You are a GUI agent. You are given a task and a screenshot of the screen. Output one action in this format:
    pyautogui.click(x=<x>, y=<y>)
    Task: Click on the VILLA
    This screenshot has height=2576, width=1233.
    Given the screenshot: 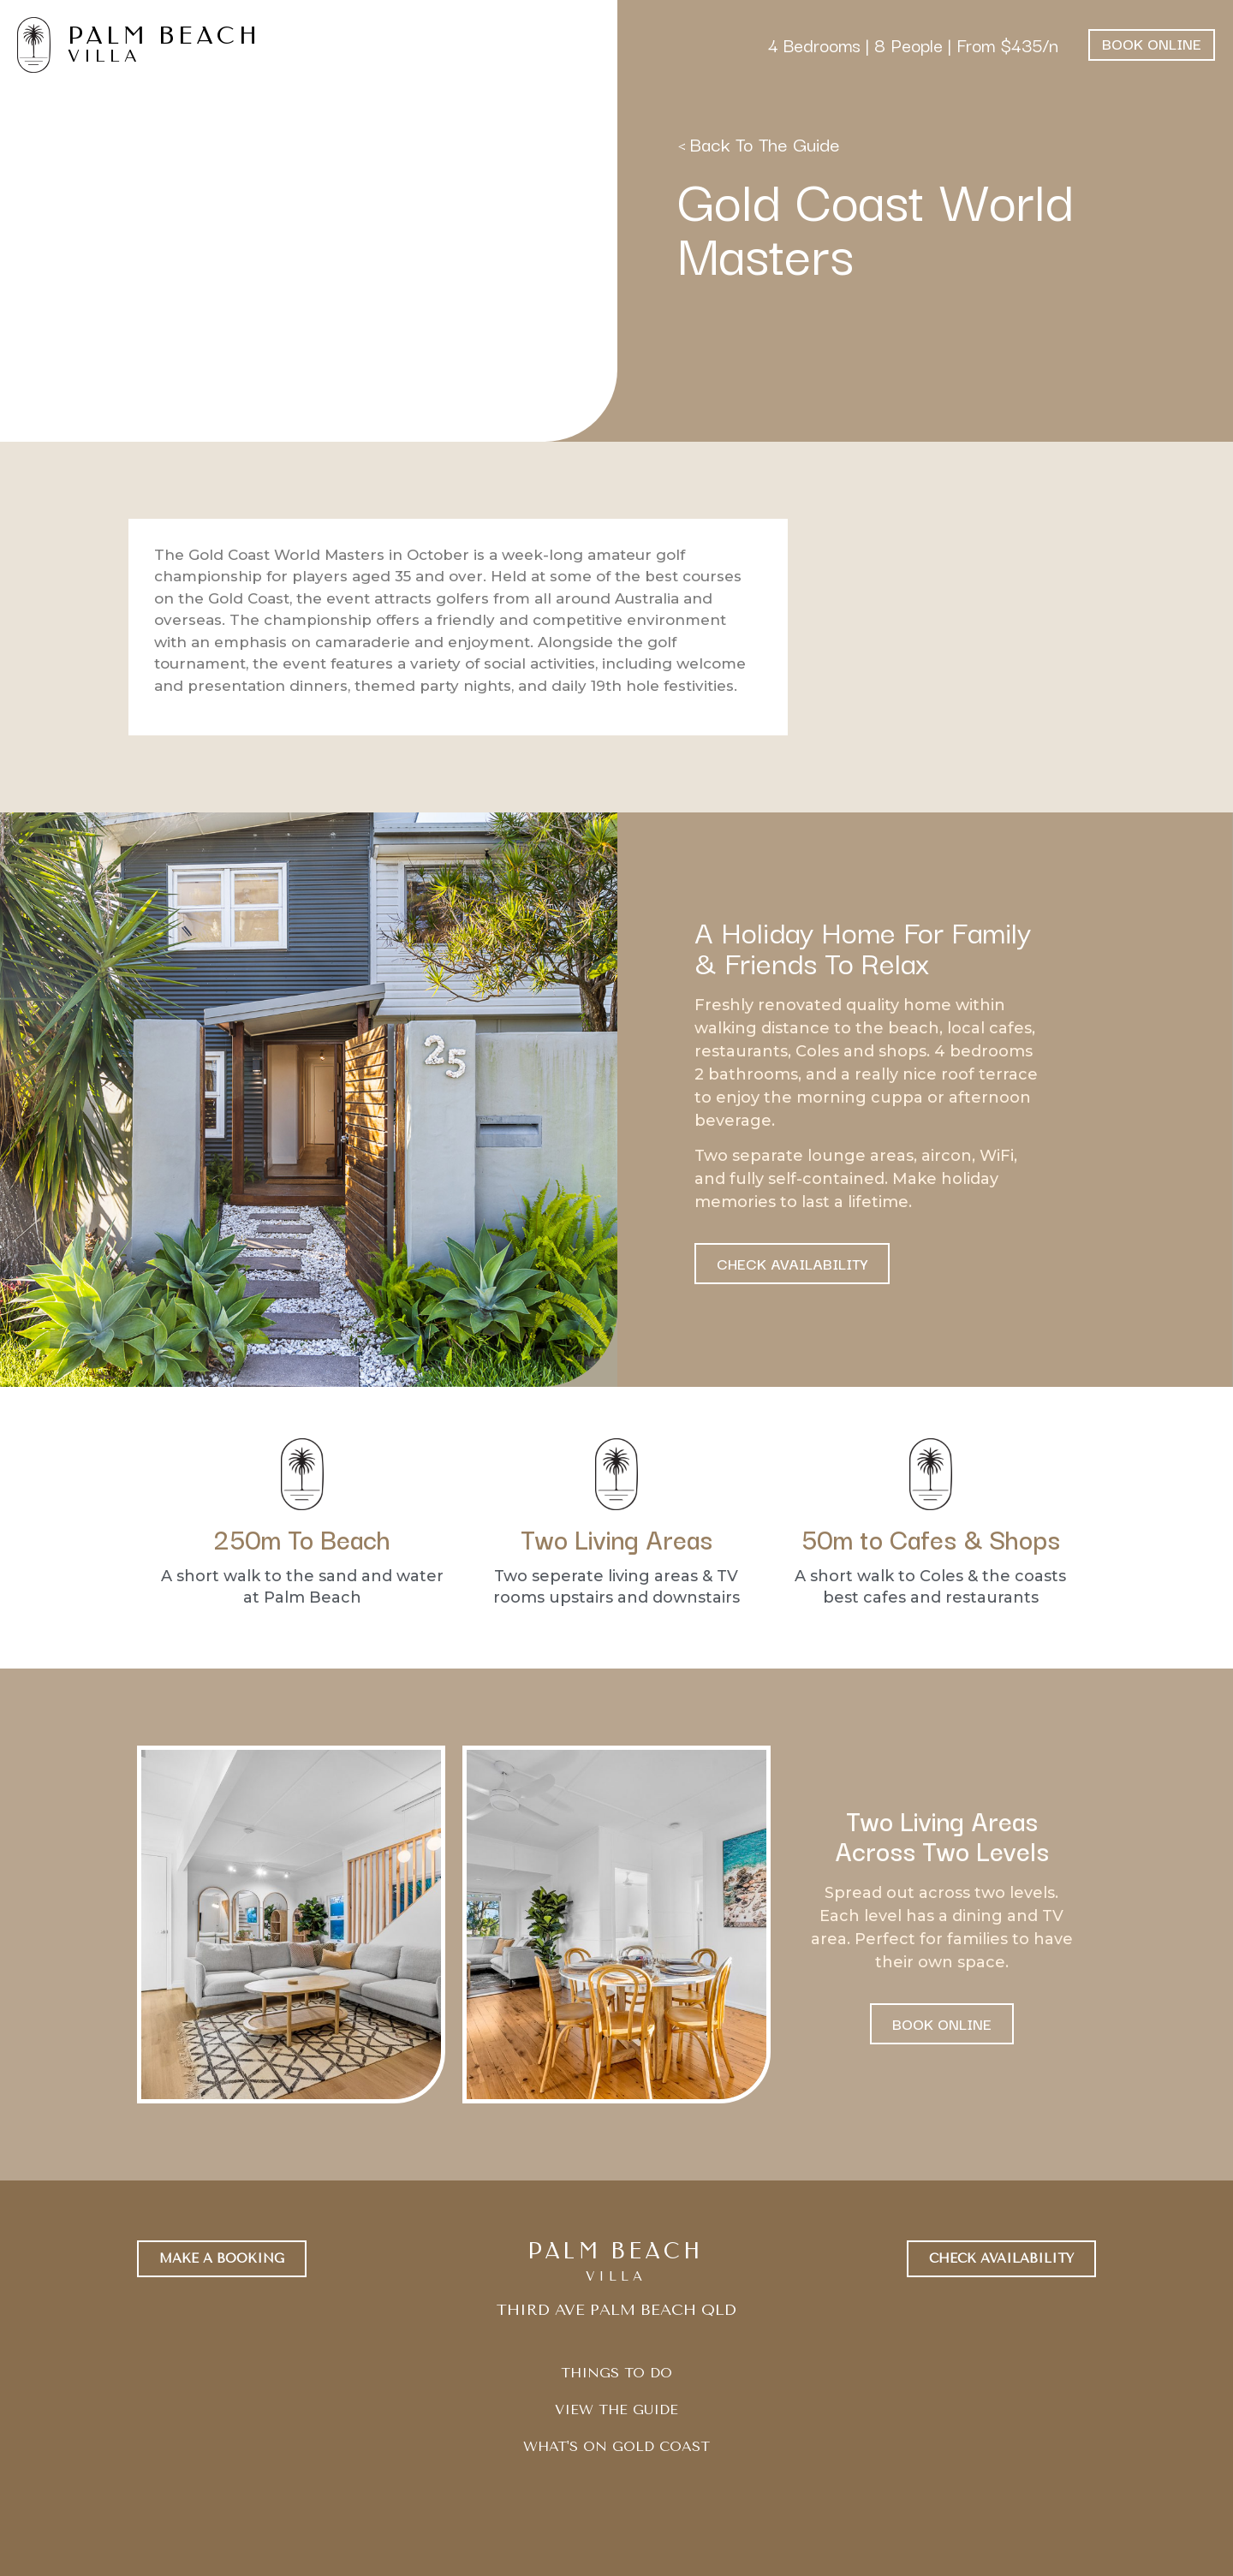 What is the action you would take?
    pyautogui.click(x=104, y=56)
    